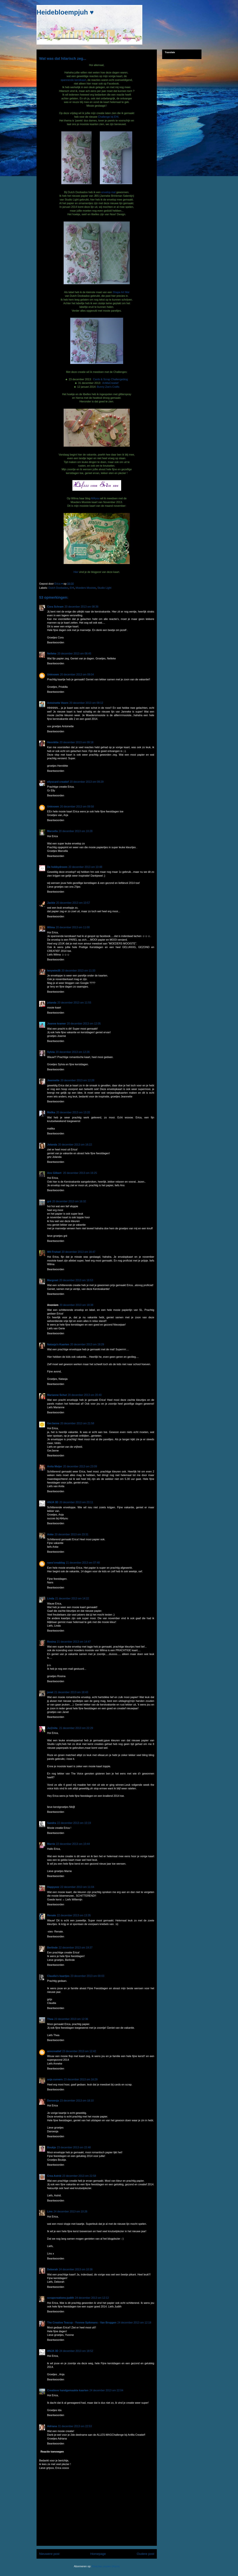 This screenshot has height=2576, width=238. Describe the element at coordinates (52, 2426) in the screenshot. I see `Adriana` at that location.